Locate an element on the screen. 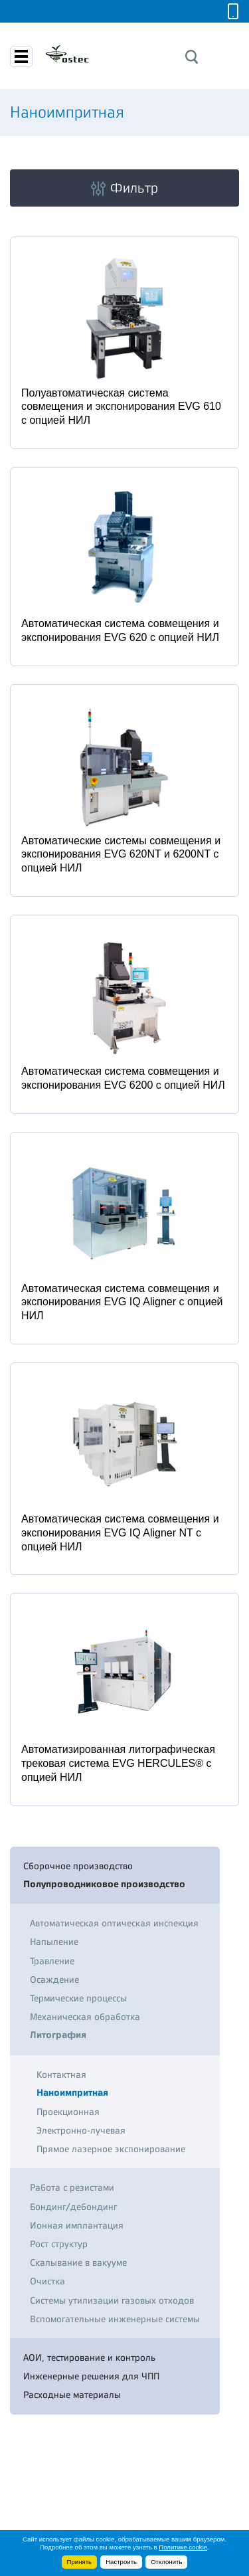 The height and width of the screenshot is (2576, 249). Инженерные решения для ЧПП is located at coordinates (91, 2376).